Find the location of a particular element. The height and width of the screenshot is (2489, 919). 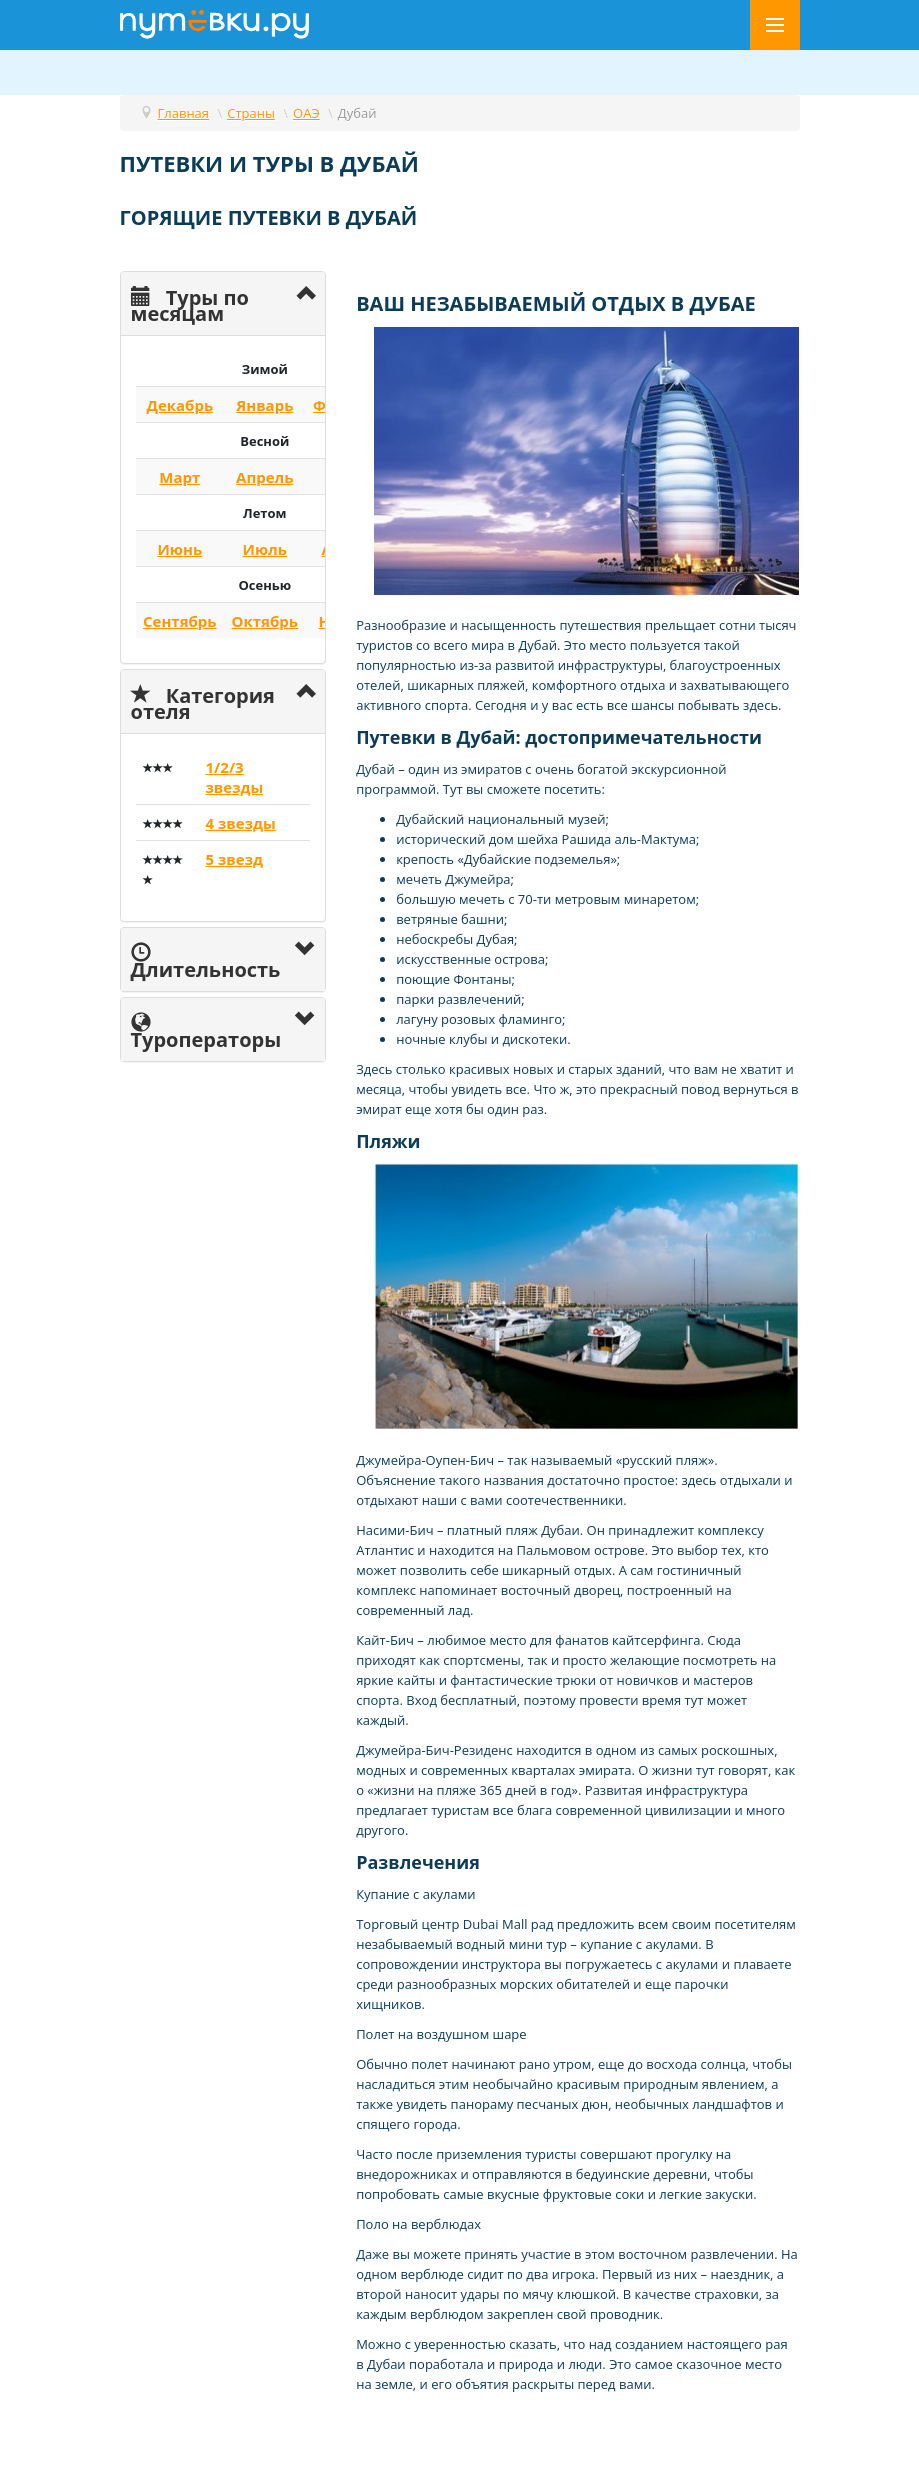

Декабрь is located at coordinates (179, 405).